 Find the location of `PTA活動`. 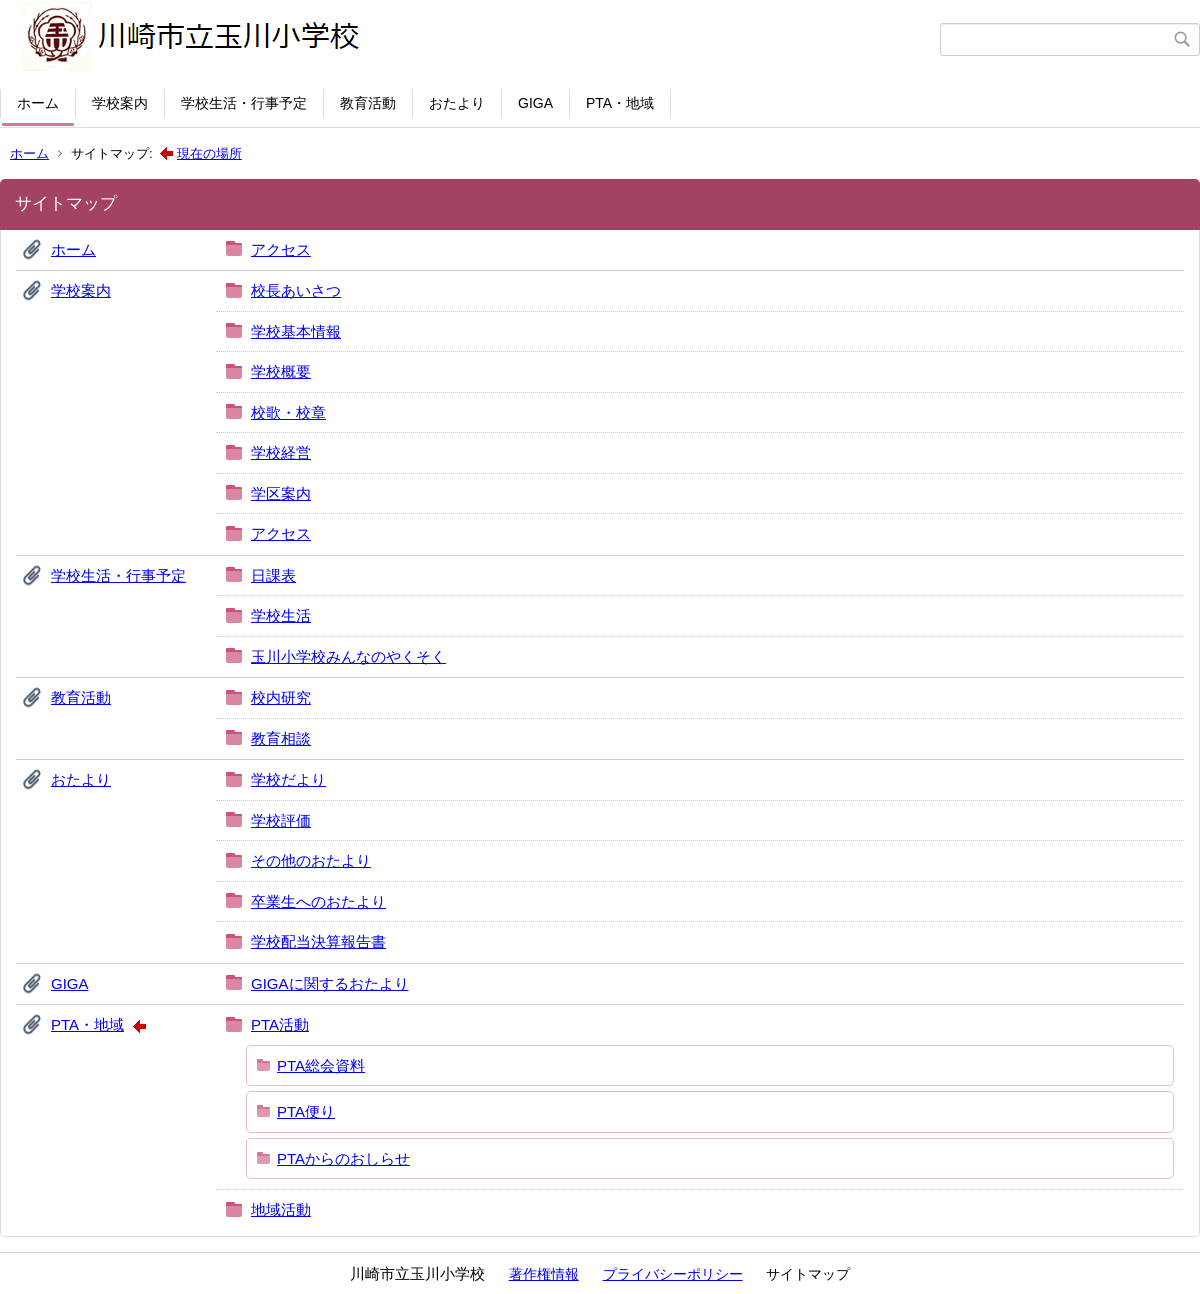

PTA活動 is located at coordinates (280, 1024).